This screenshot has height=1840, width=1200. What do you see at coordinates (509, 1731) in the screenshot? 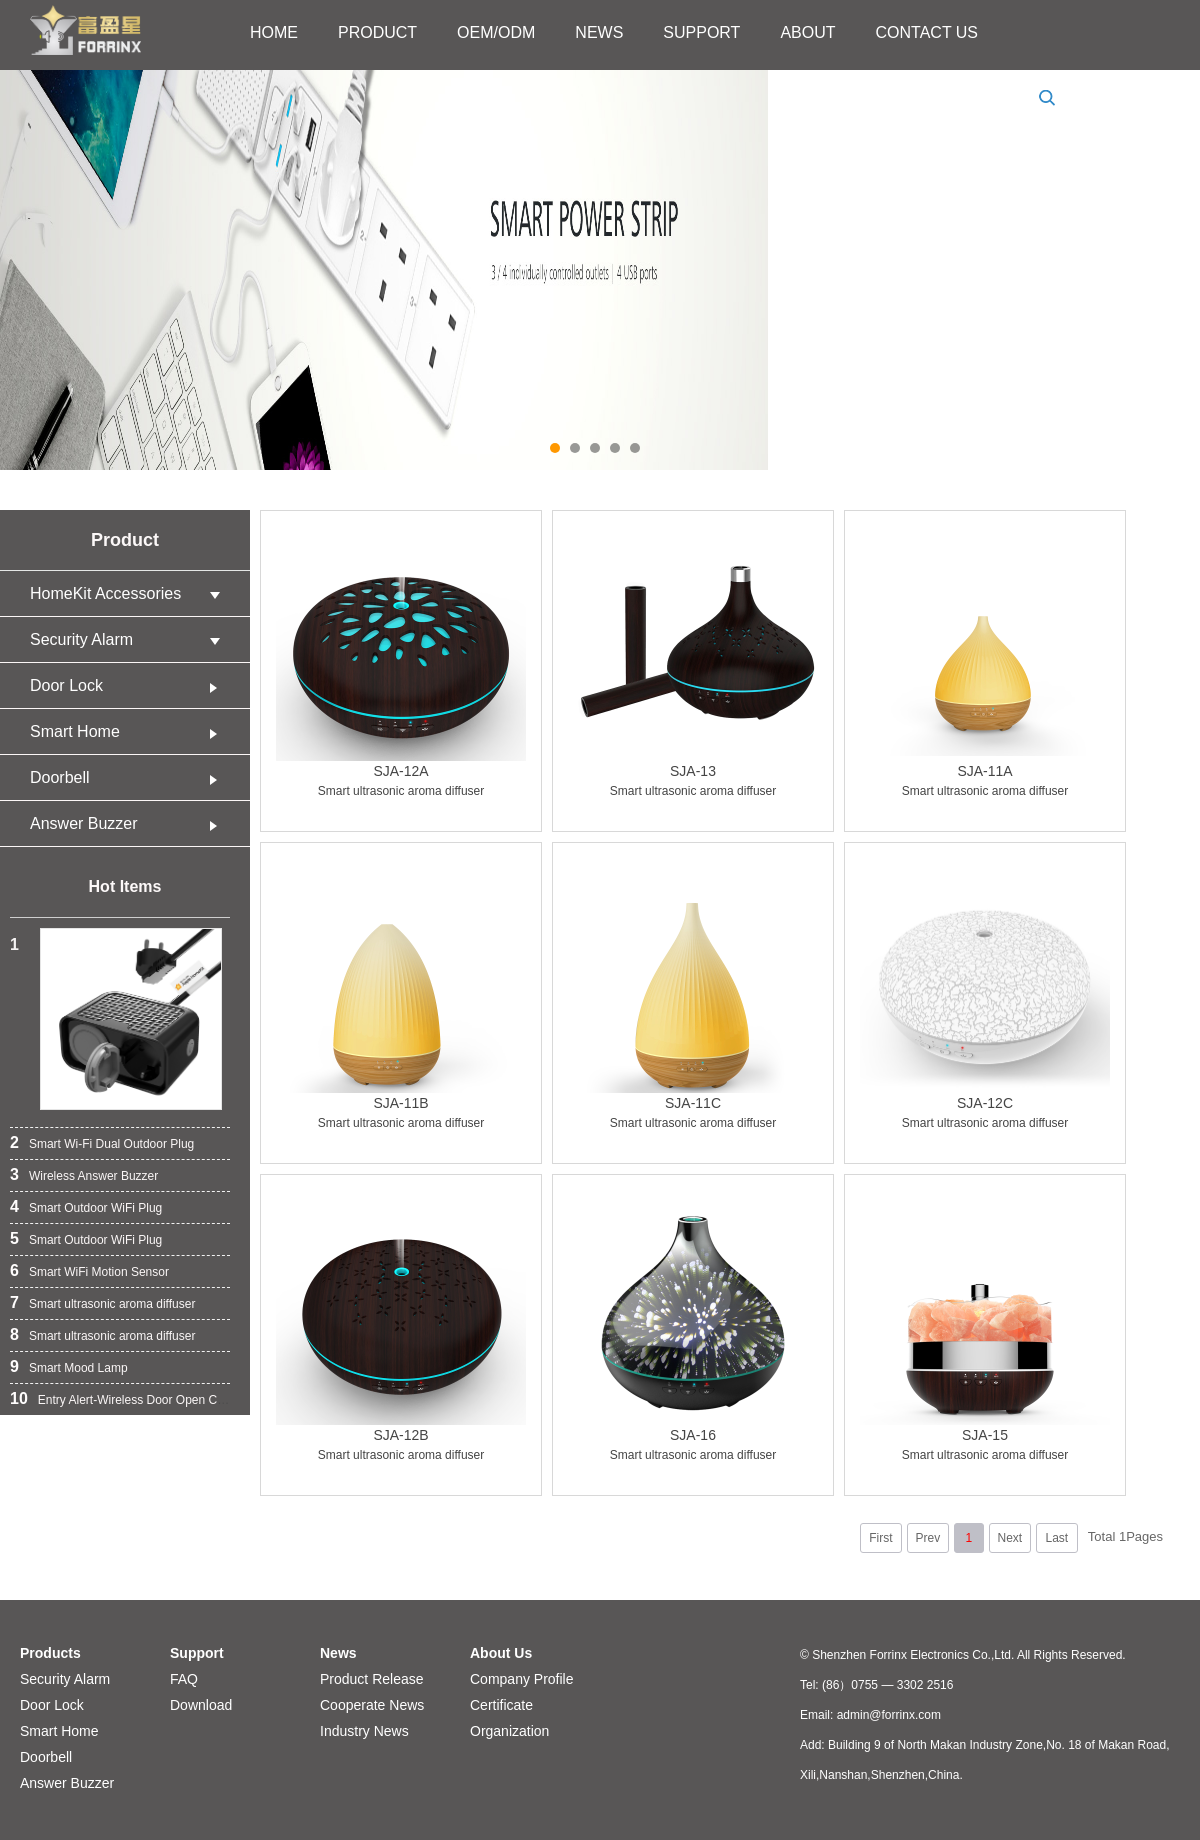
I see `Organization` at bounding box center [509, 1731].